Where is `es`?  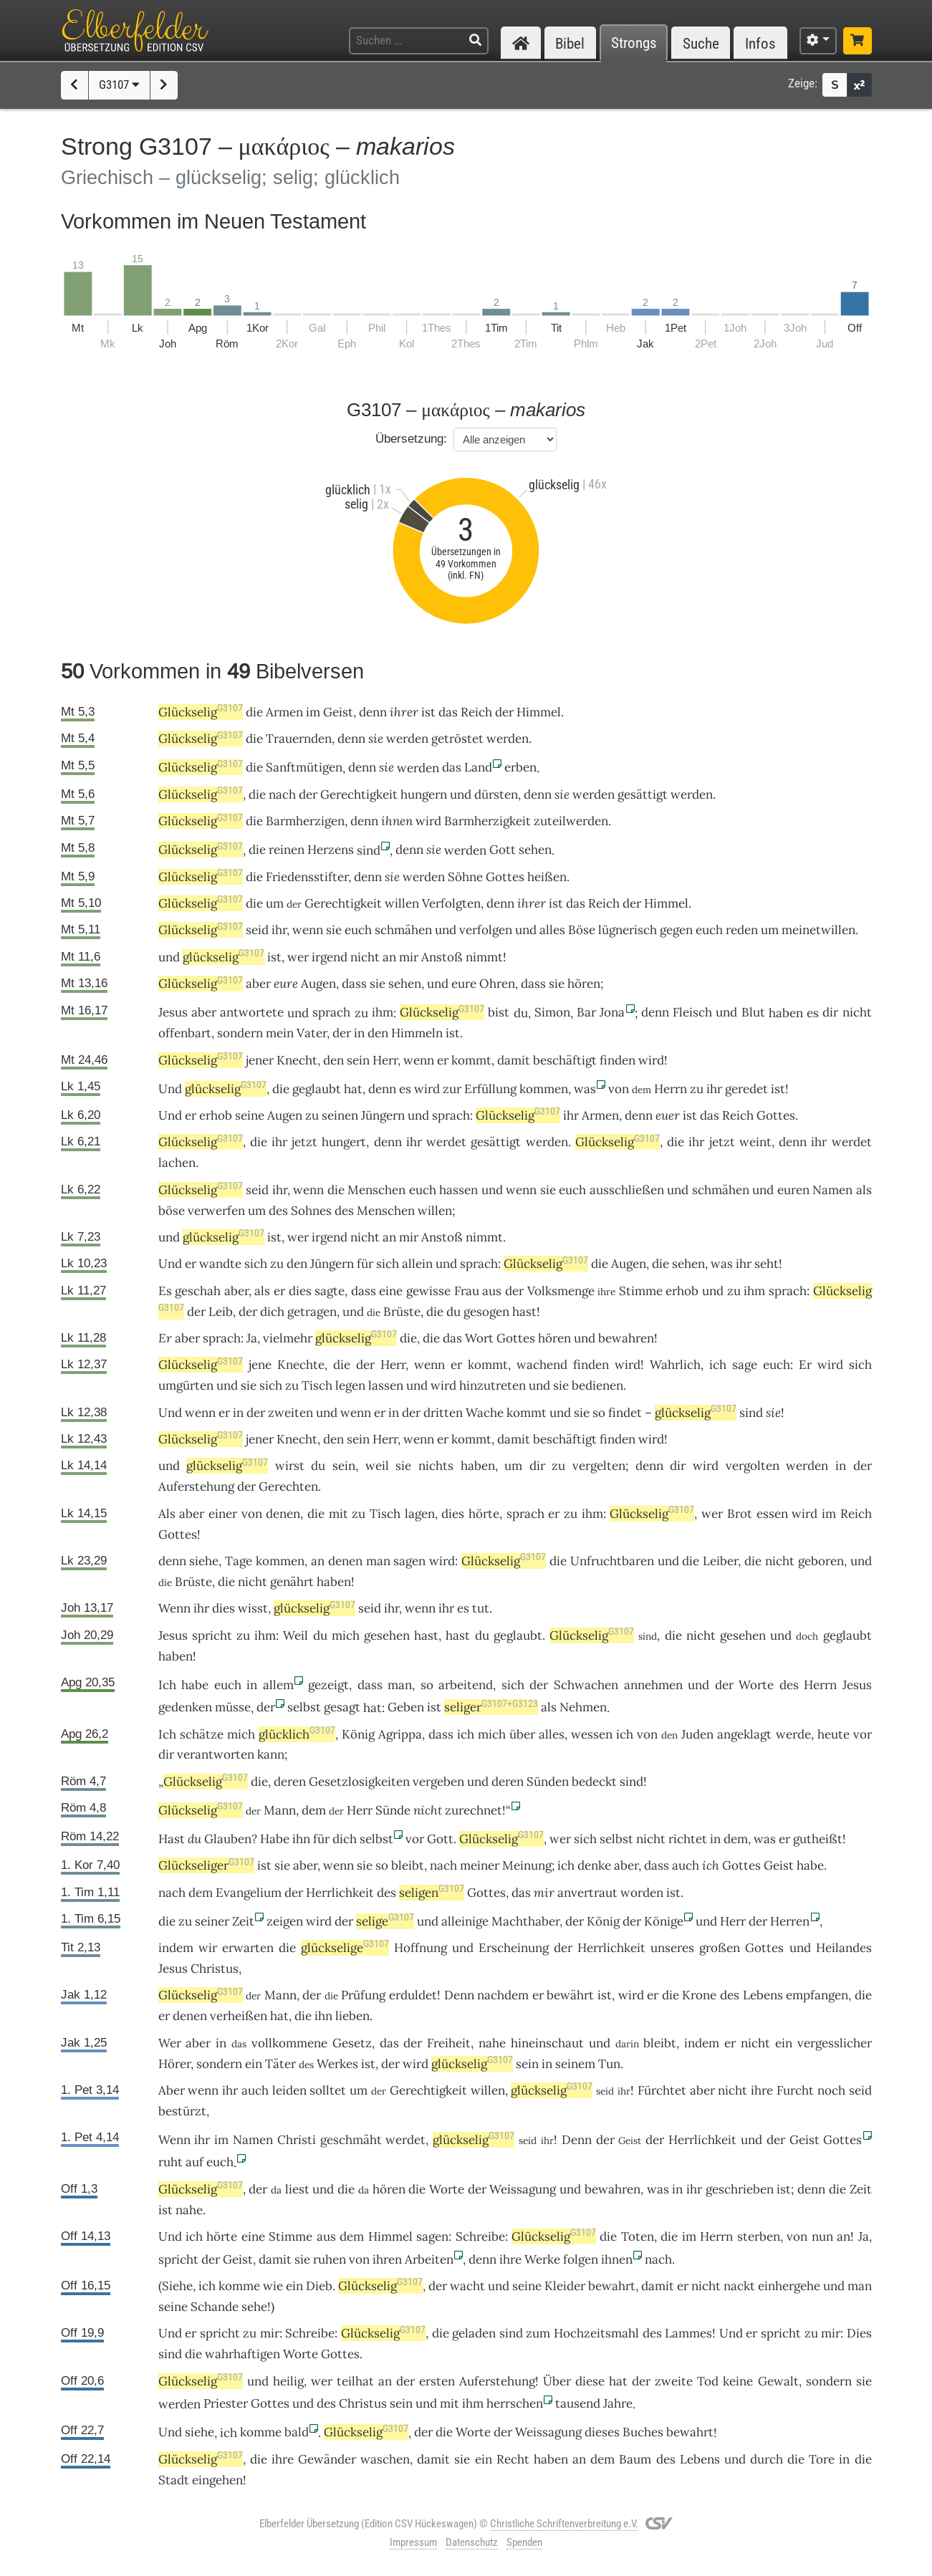
es is located at coordinates (463, 1608).